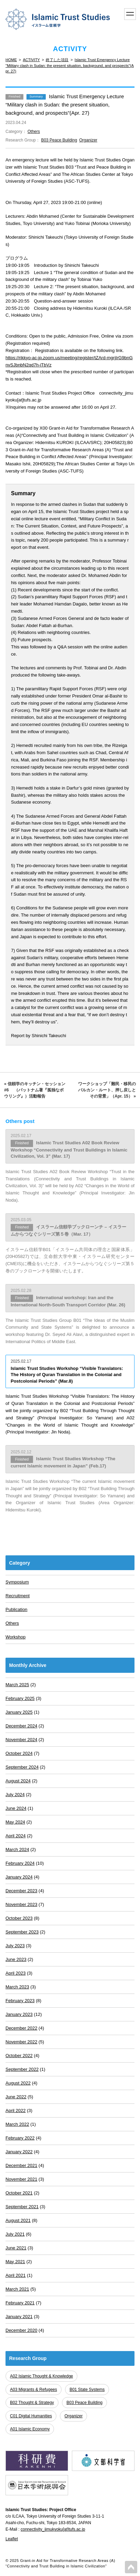  What do you see at coordinates (69, 361) in the screenshot?
I see `https://rikkyo-ac-jp.zoom.us/meeting/register/tZArd-mgrjIrG9bnGnvSJbnbN2qd7h-iTbVz` at bounding box center [69, 361].